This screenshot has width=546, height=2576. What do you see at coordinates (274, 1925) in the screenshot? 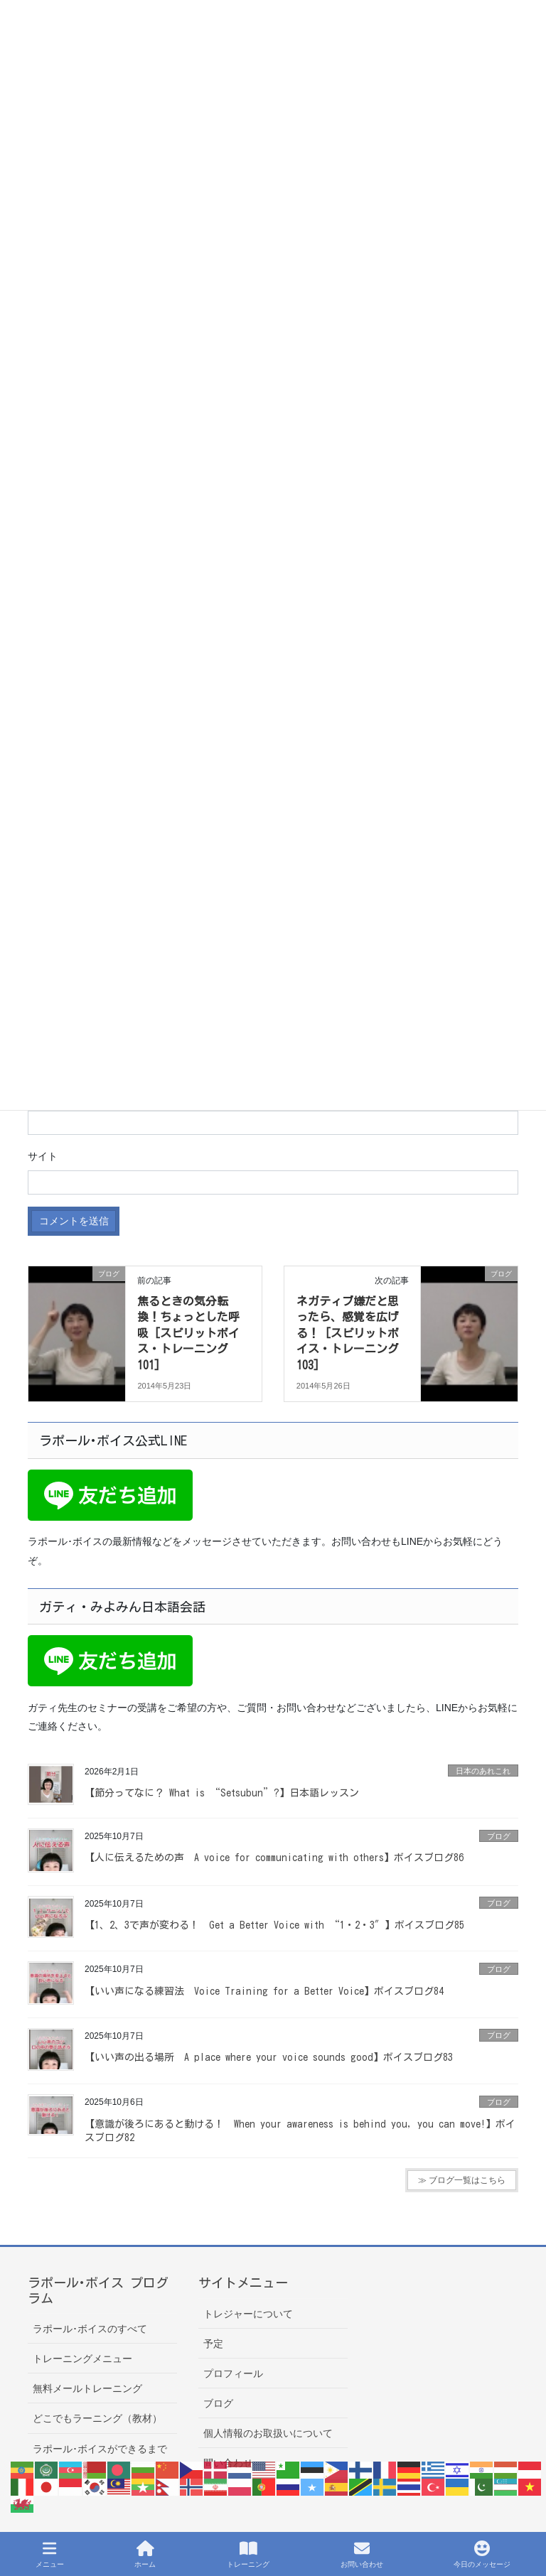
I see `【1、2、3で声が変わる！ Get a Better Voice with “1・2・3″】ボイスブログ85` at bounding box center [274, 1925].